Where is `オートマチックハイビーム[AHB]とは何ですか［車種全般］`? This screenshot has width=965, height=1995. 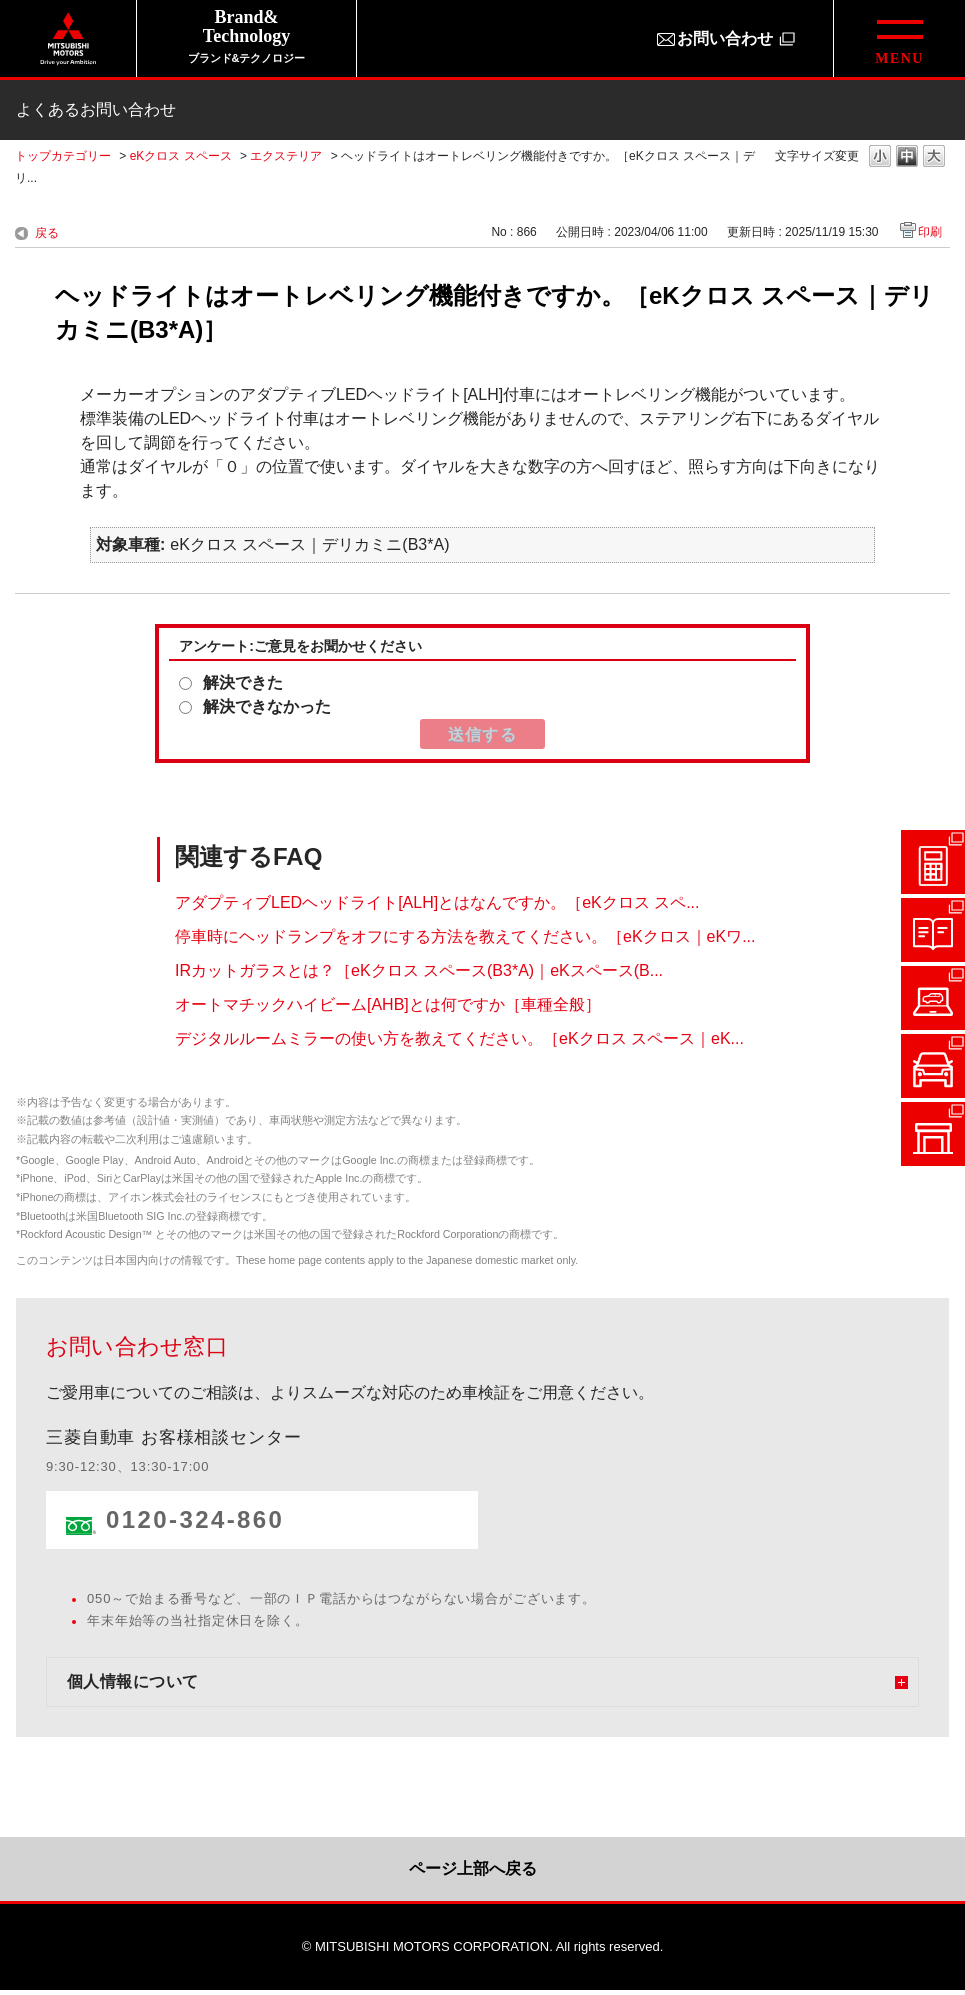 オートマチックハイビーム[AHB]とは何ですか［車種全般］ is located at coordinates (388, 1004).